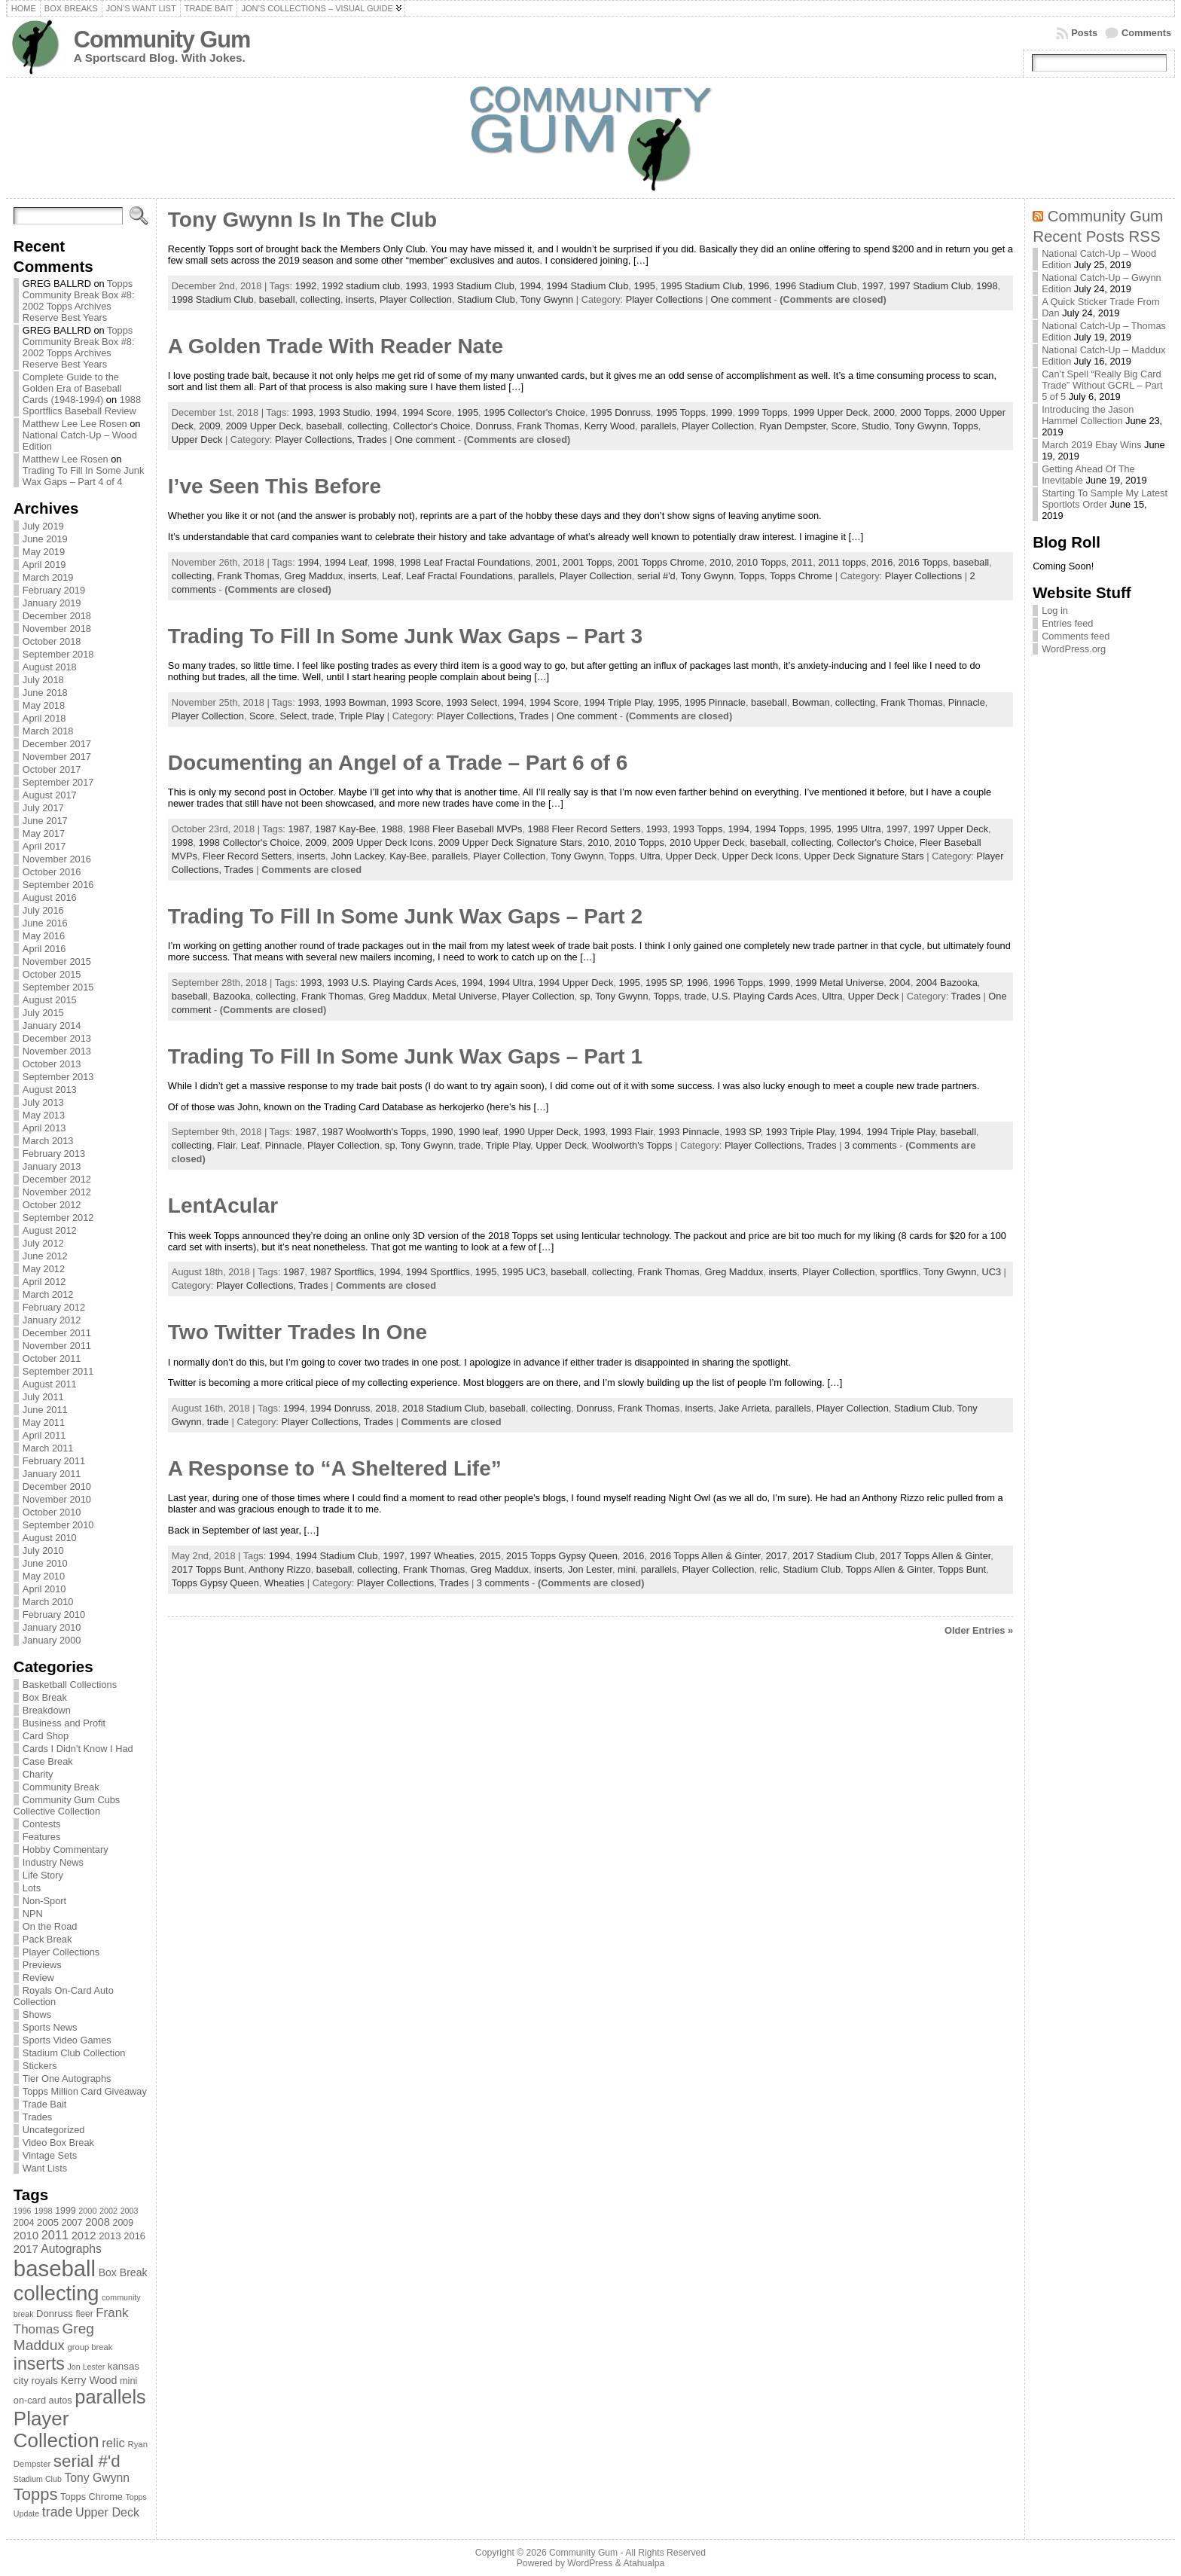 This screenshot has height=2576, width=1181. Describe the element at coordinates (656, 575) in the screenshot. I see `serial #'d` at that location.